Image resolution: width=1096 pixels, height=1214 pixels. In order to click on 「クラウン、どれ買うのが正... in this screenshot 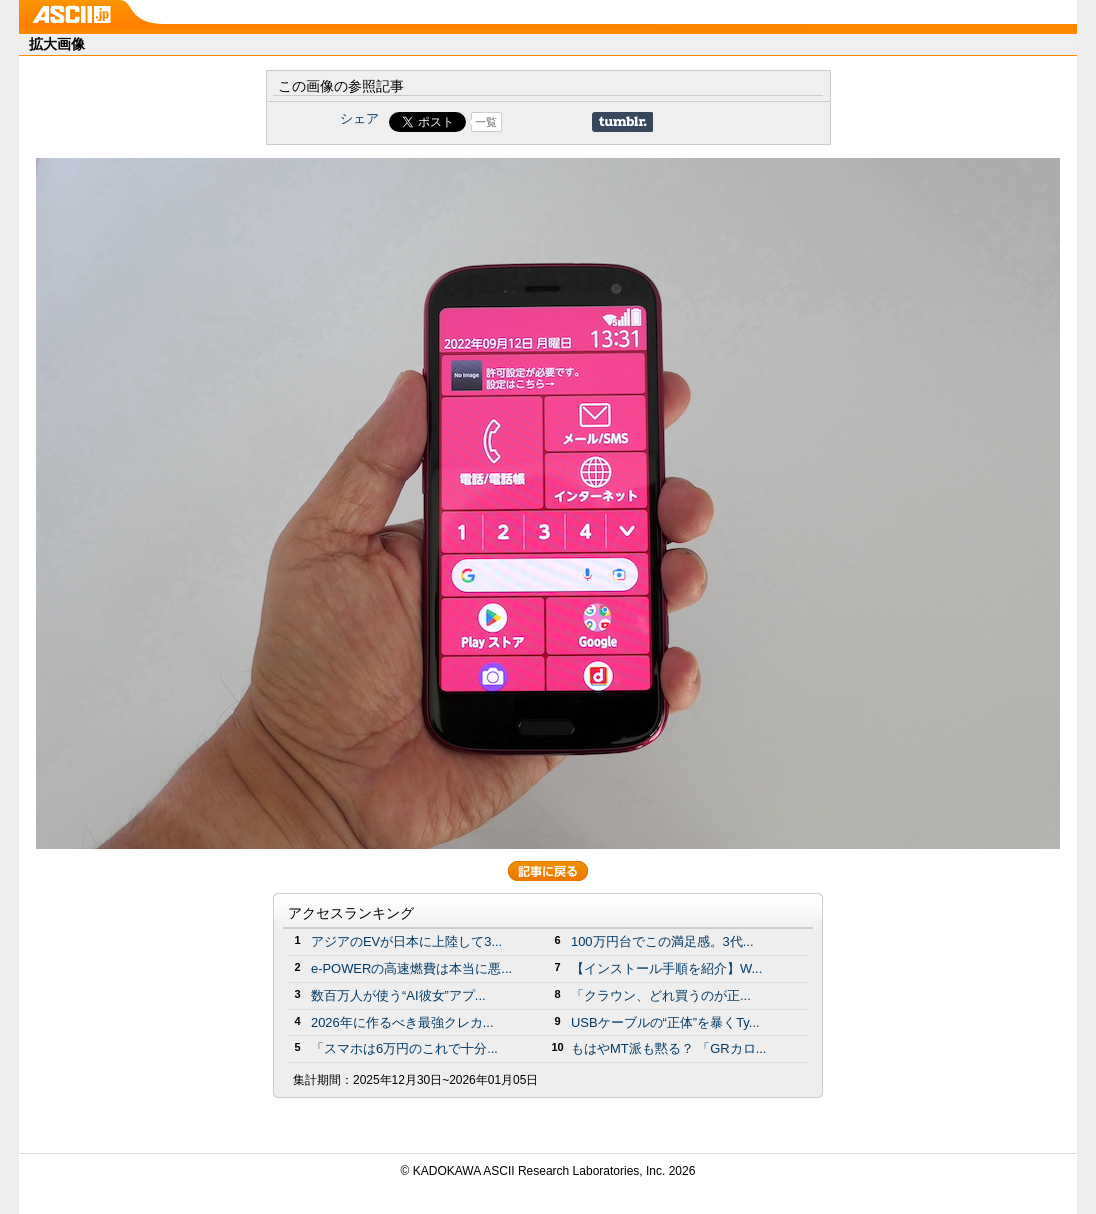, I will do `click(661, 995)`.